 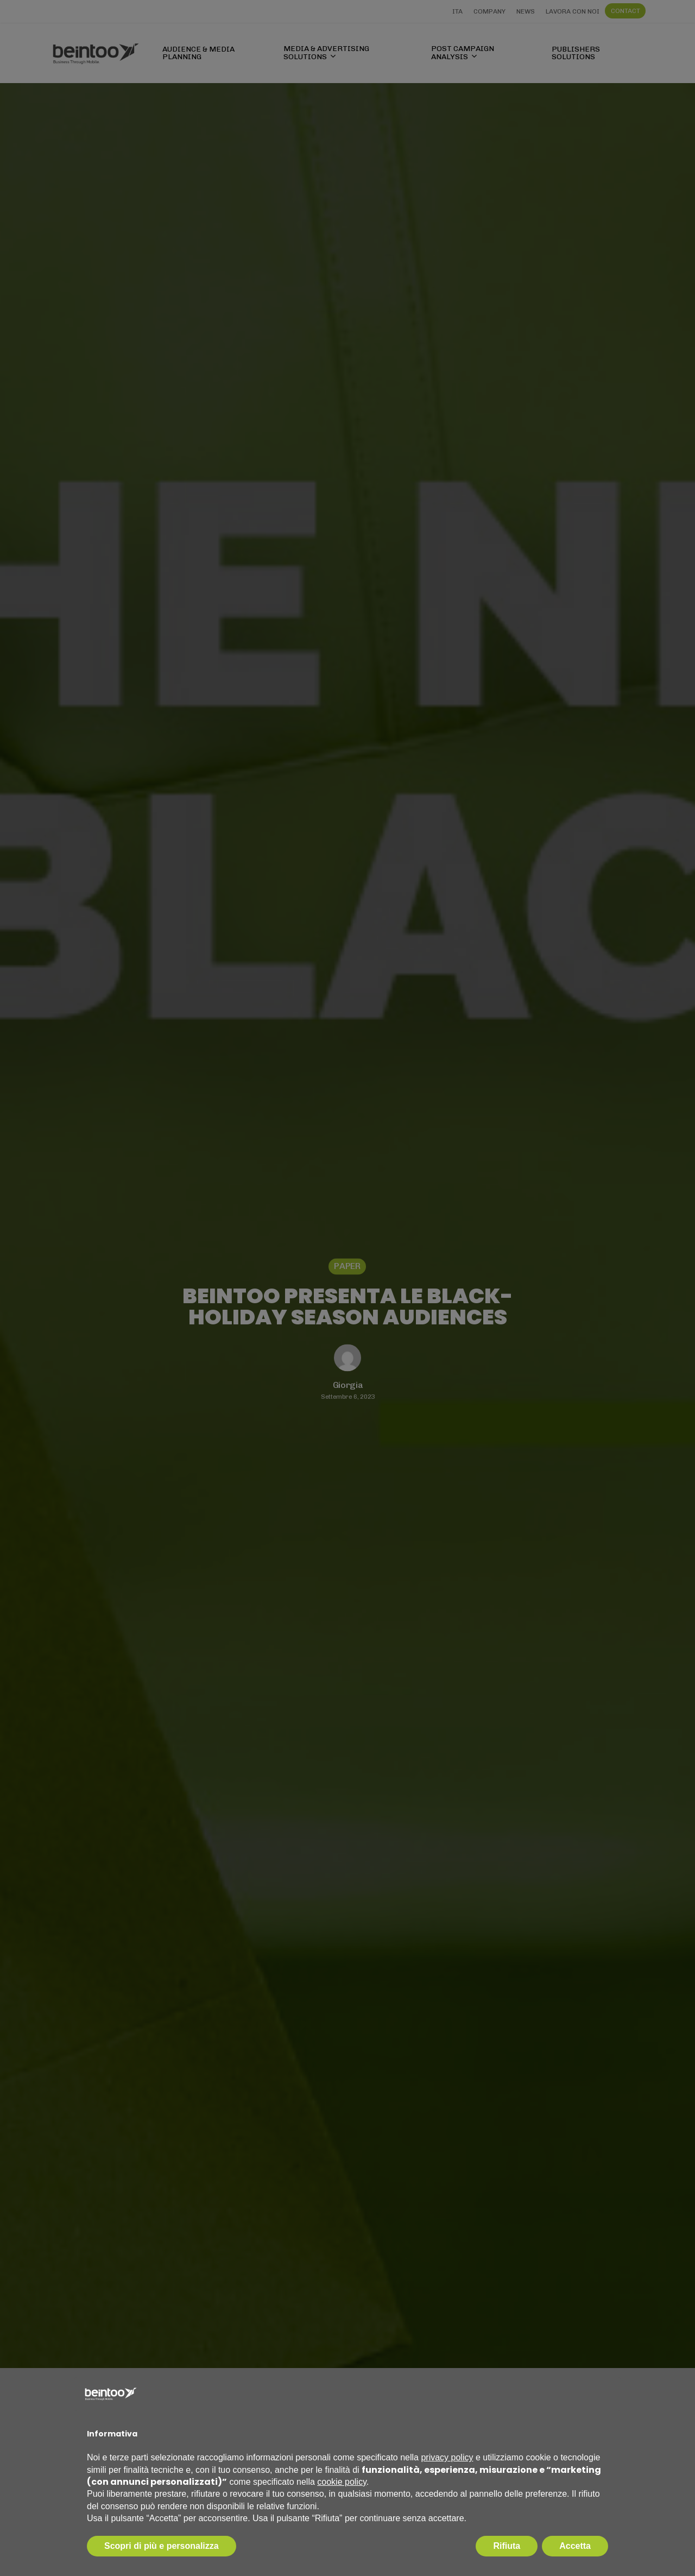 I want to click on privacy policy [privacy policy - il link si apre in una nuova scheda], so click(x=447, y=2457).